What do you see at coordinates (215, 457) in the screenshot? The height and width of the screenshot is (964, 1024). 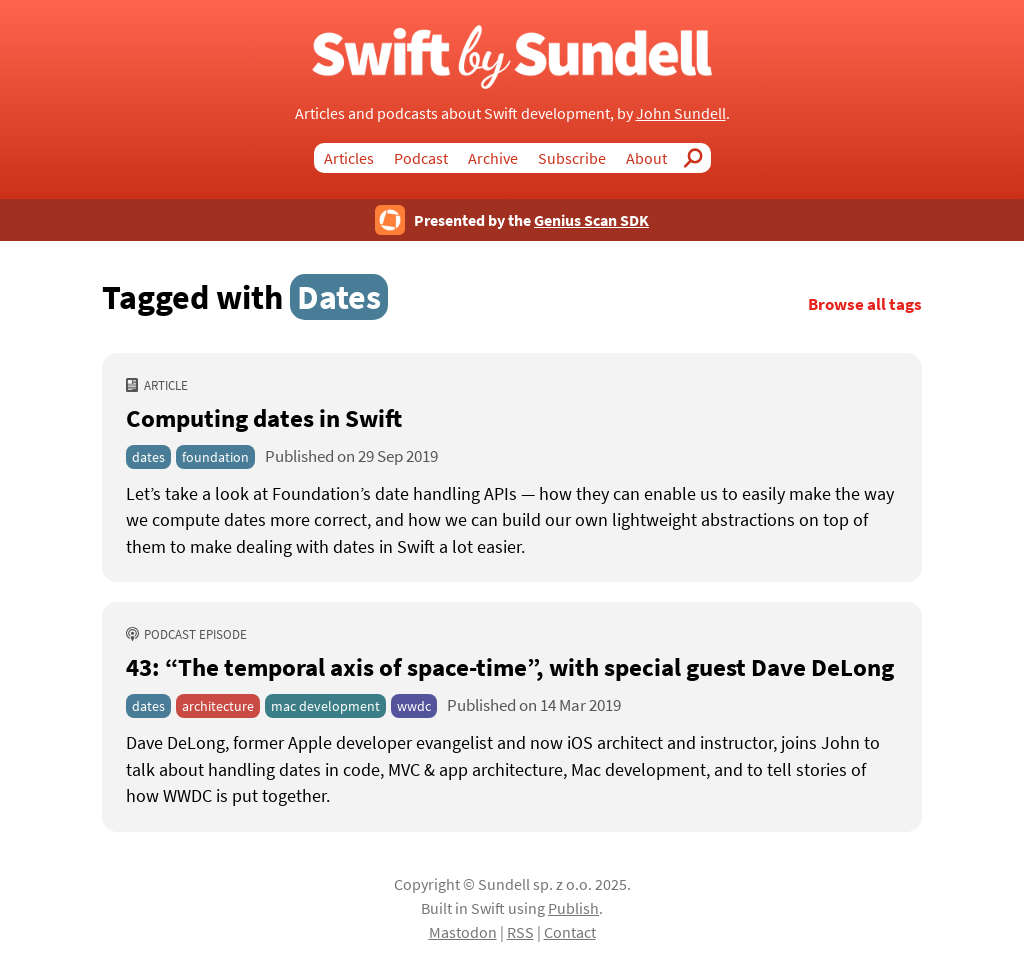 I see `foundation` at bounding box center [215, 457].